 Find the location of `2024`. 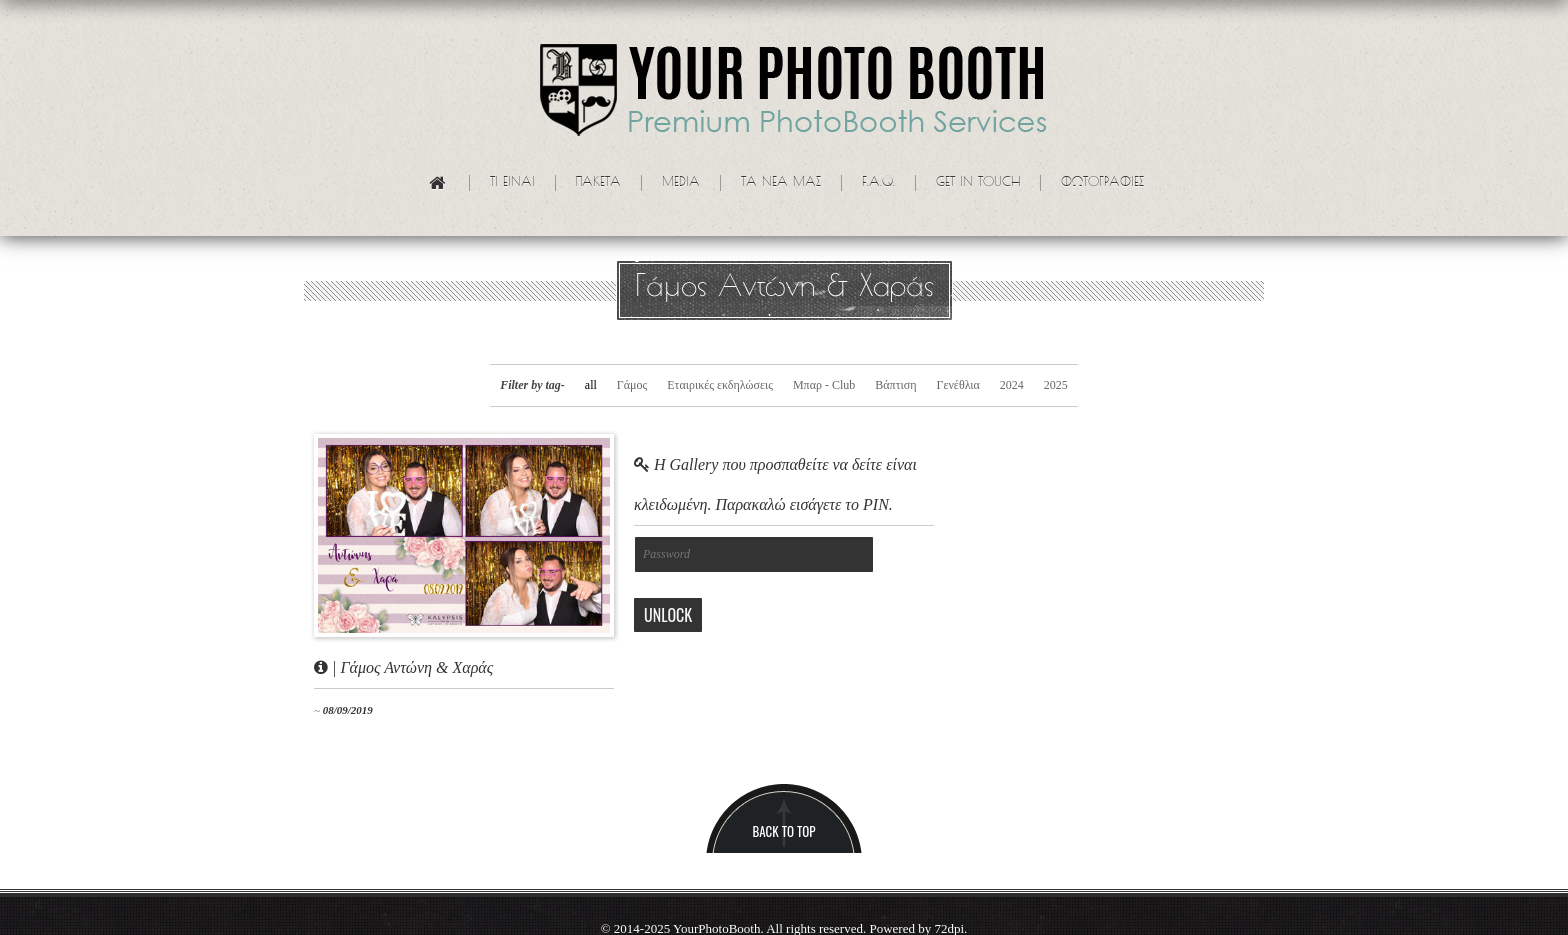

2024 is located at coordinates (1012, 385).